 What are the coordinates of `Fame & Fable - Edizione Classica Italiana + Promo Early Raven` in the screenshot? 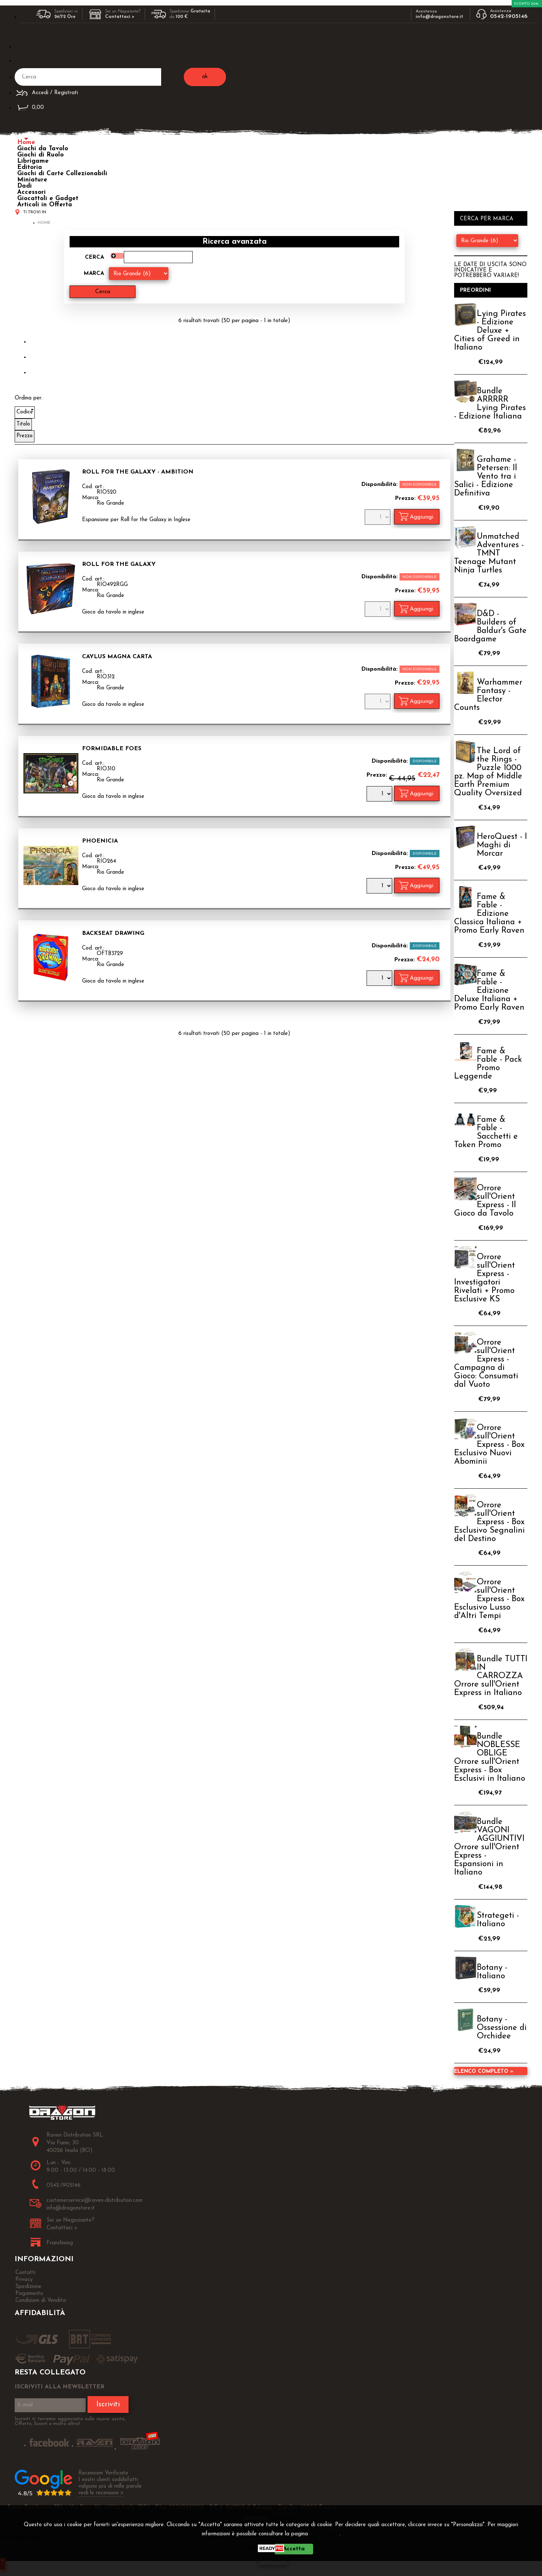 It's located at (489, 914).